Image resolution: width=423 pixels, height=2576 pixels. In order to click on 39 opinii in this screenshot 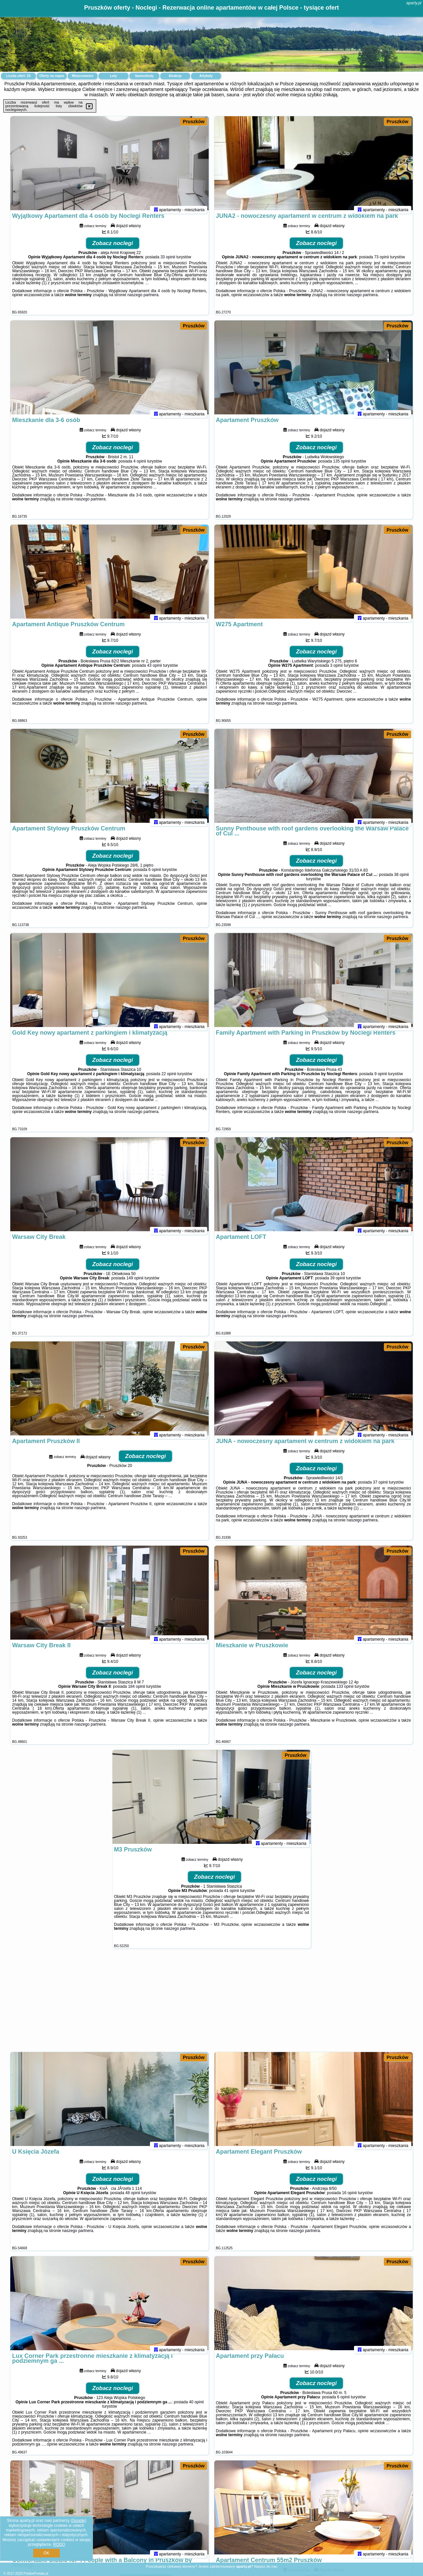, I will do `click(337, 1283)`.